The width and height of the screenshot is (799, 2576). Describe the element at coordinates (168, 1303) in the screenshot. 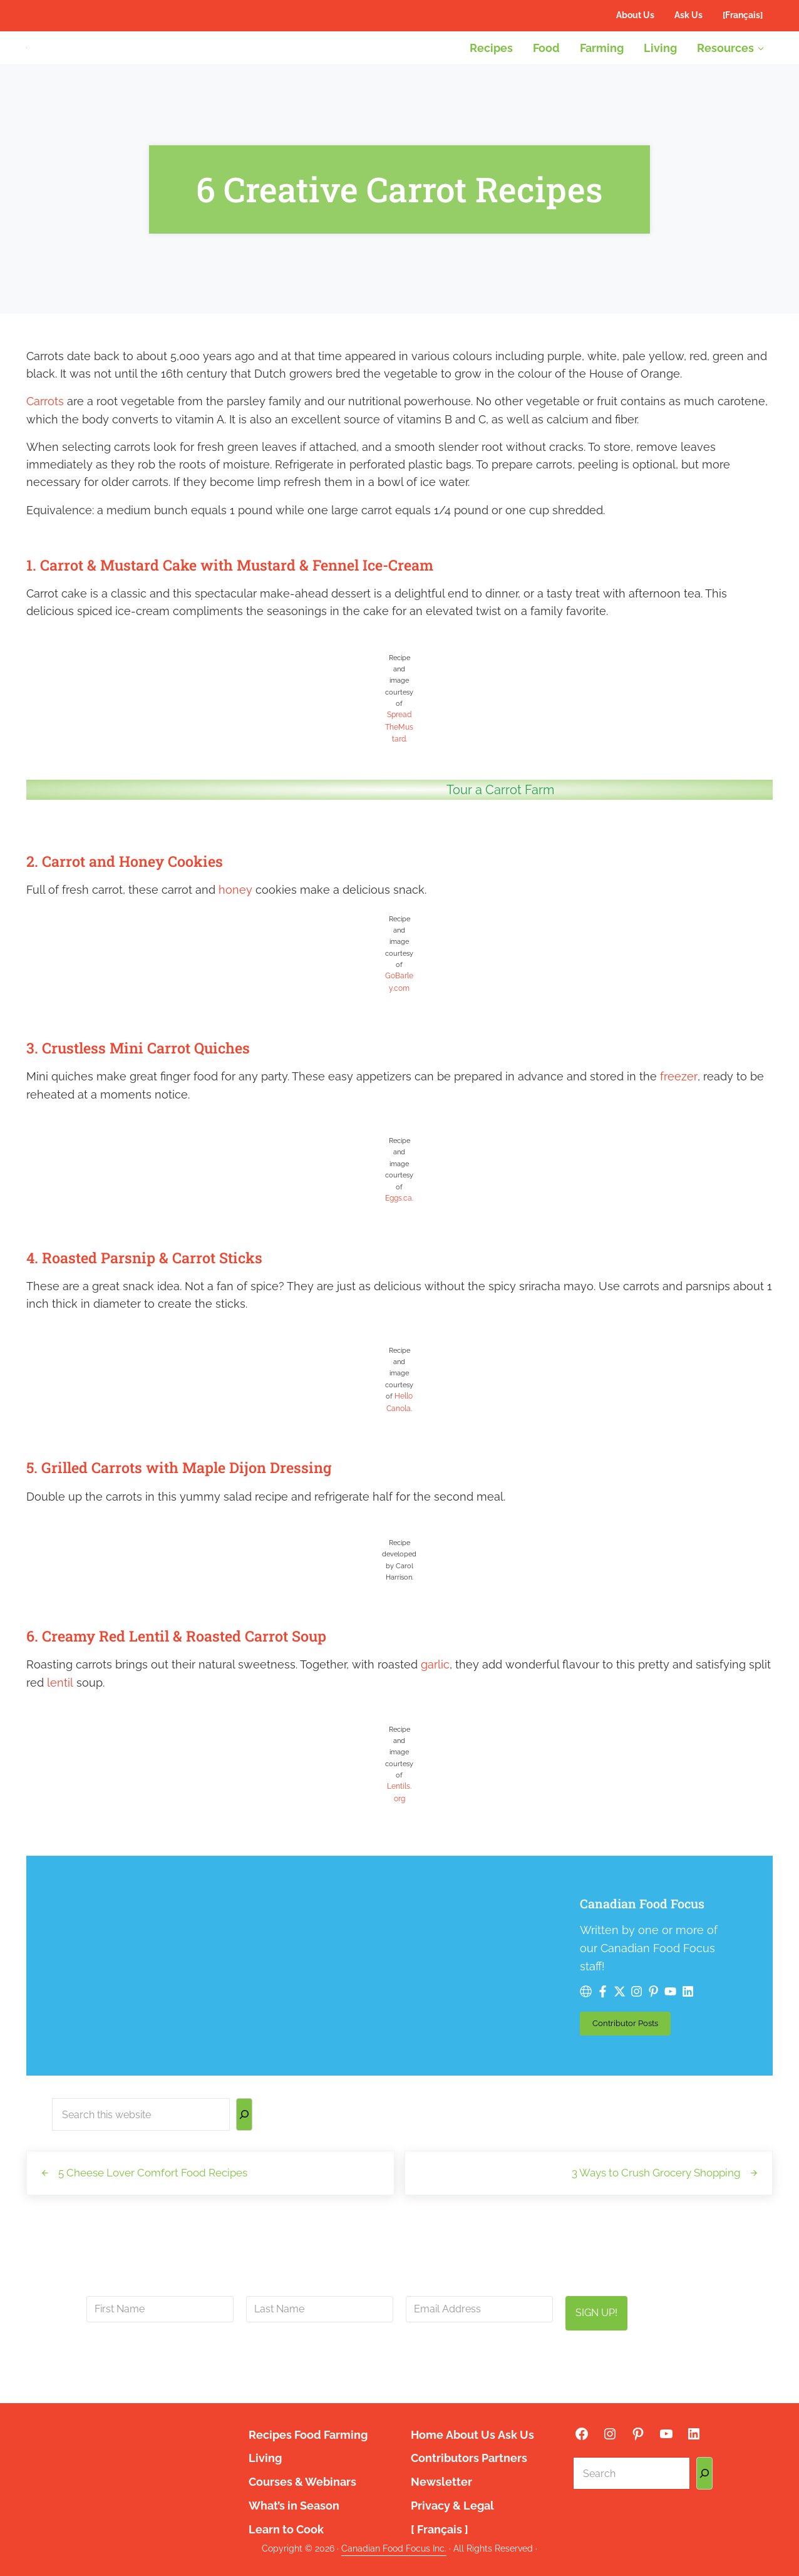

I see `4. Roasted Parsnip & Carrot Sticks` at that location.